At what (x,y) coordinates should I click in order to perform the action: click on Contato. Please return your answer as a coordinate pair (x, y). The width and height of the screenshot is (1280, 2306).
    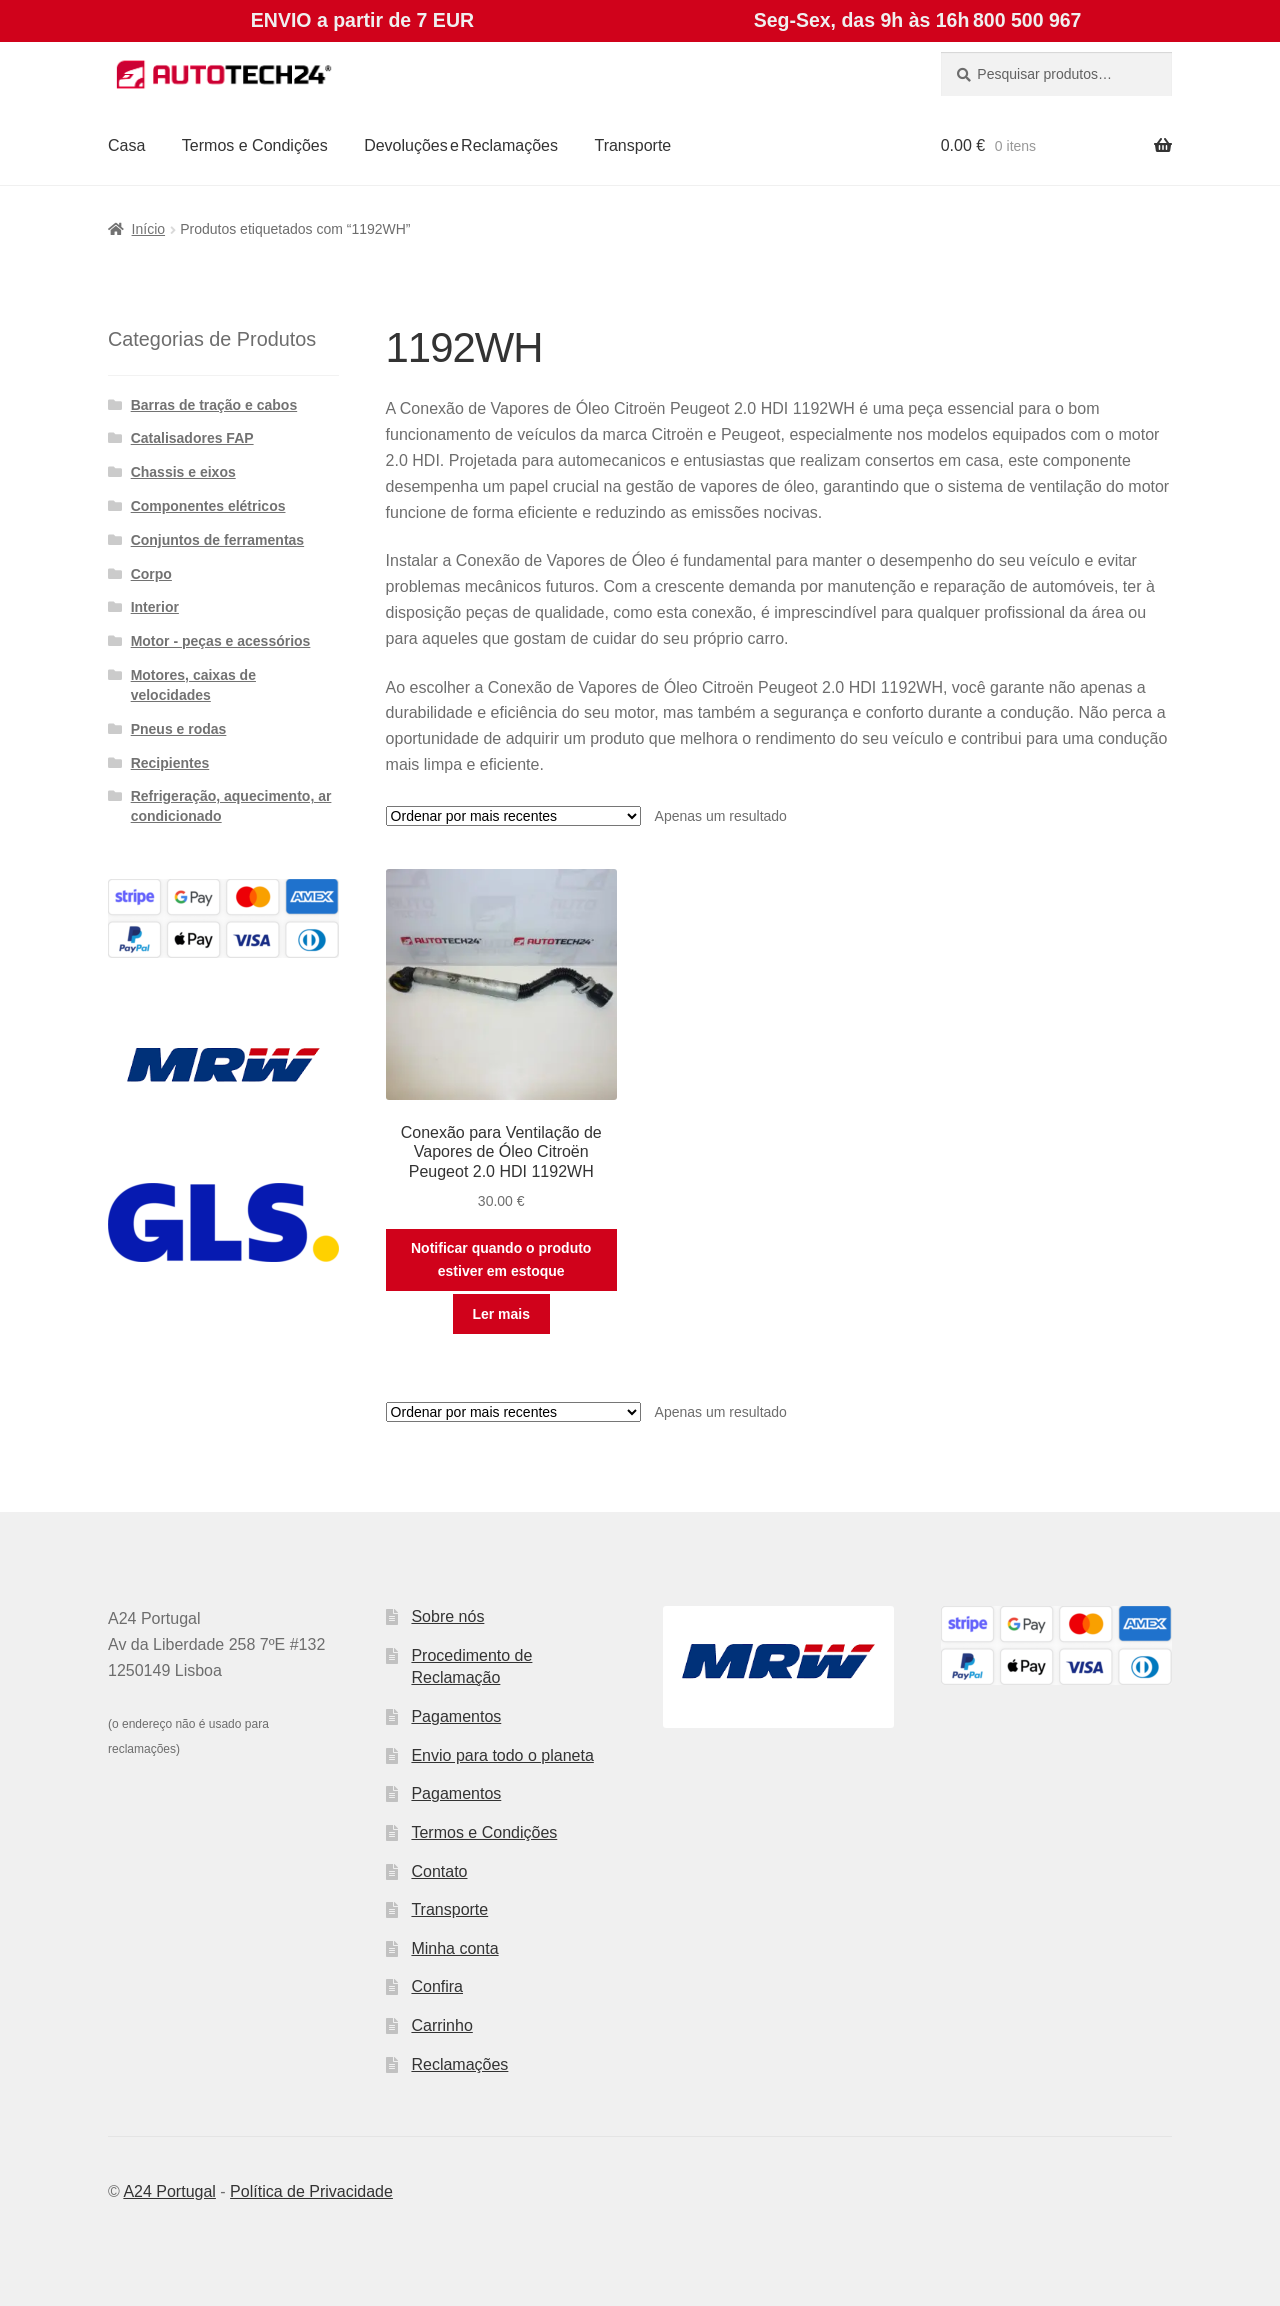
    Looking at the image, I should click on (439, 1871).